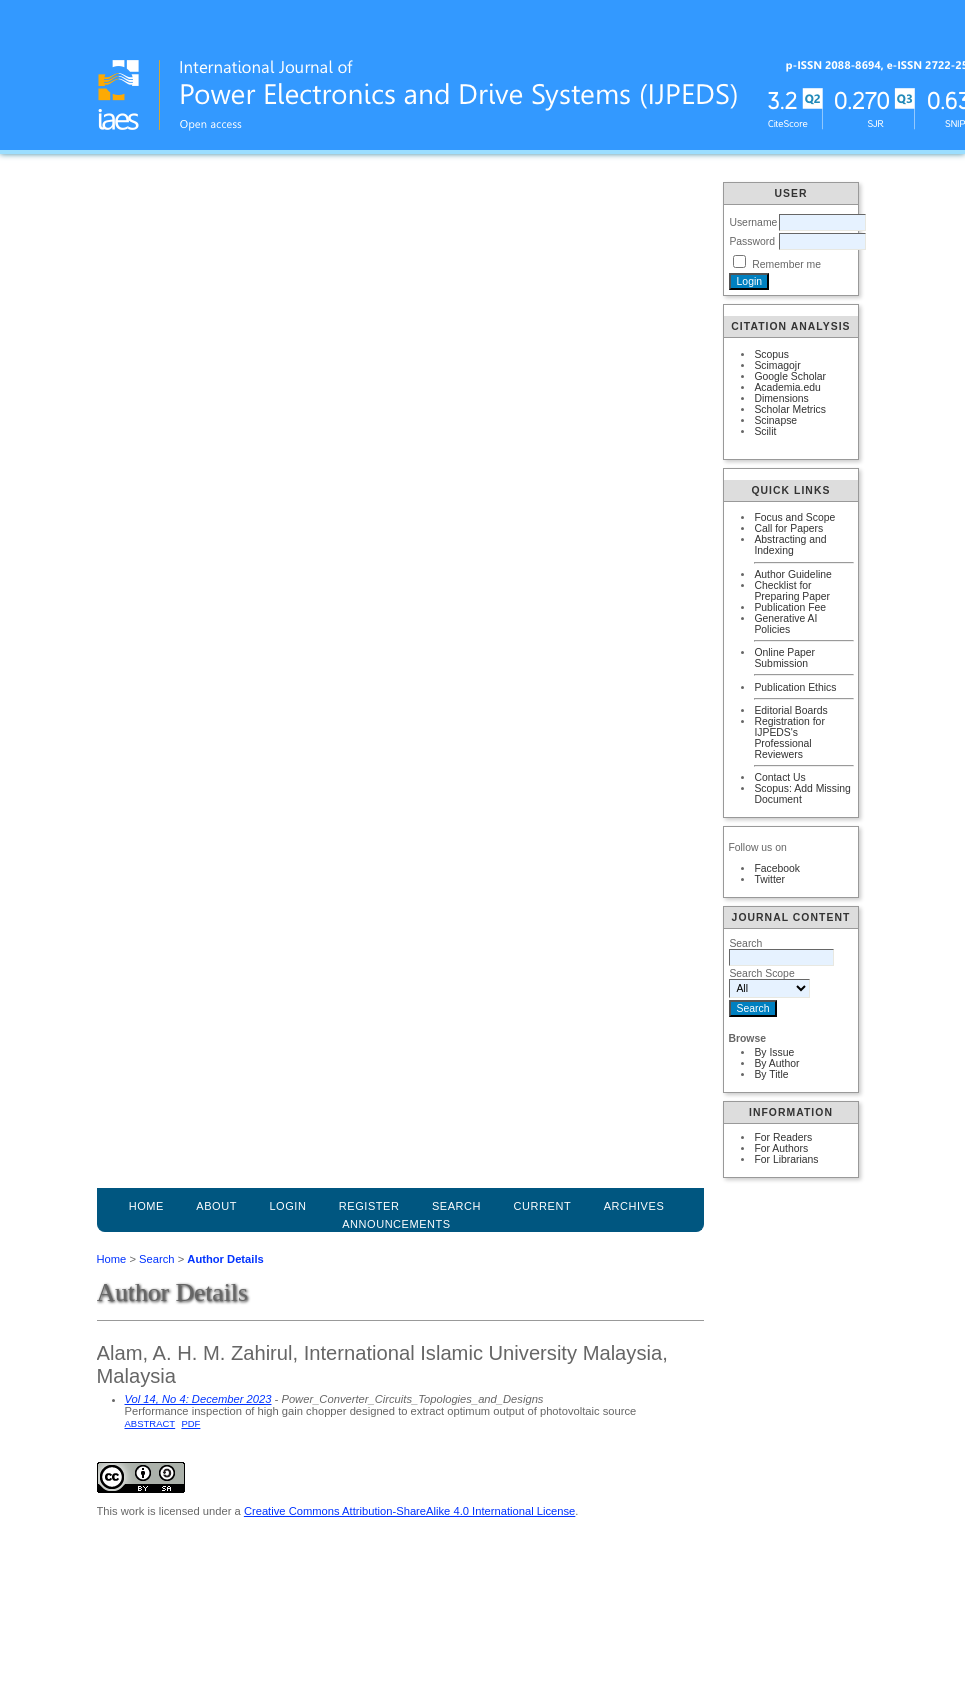  What do you see at coordinates (765, 431) in the screenshot?
I see `Scilit` at bounding box center [765, 431].